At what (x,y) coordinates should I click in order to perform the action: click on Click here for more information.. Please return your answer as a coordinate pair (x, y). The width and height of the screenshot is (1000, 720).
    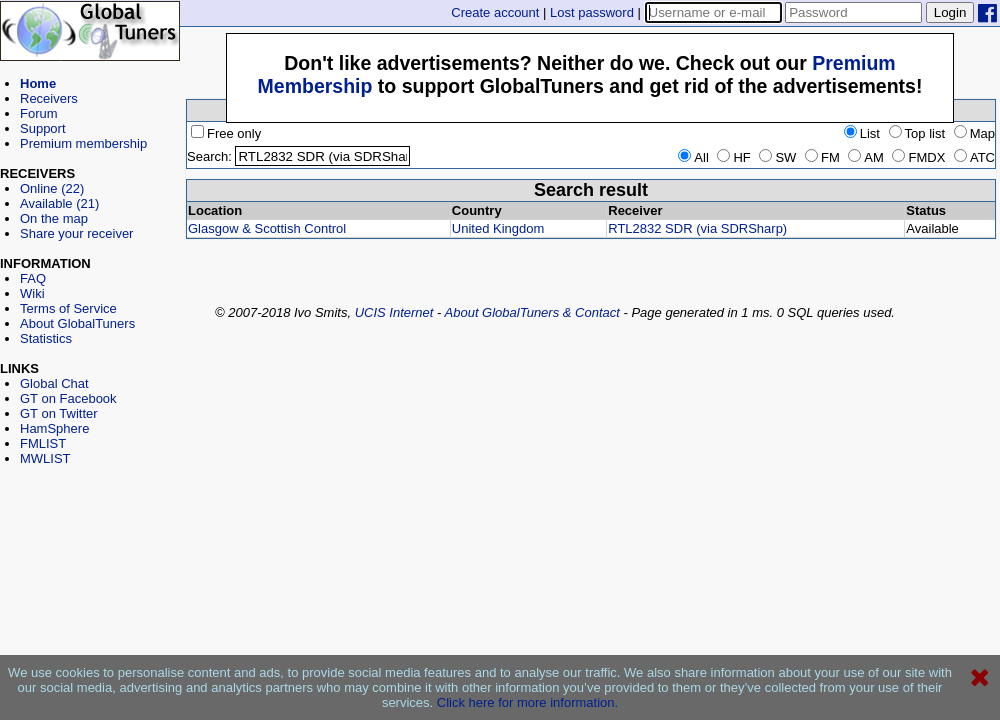
    Looking at the image, I should click on (527, 702).